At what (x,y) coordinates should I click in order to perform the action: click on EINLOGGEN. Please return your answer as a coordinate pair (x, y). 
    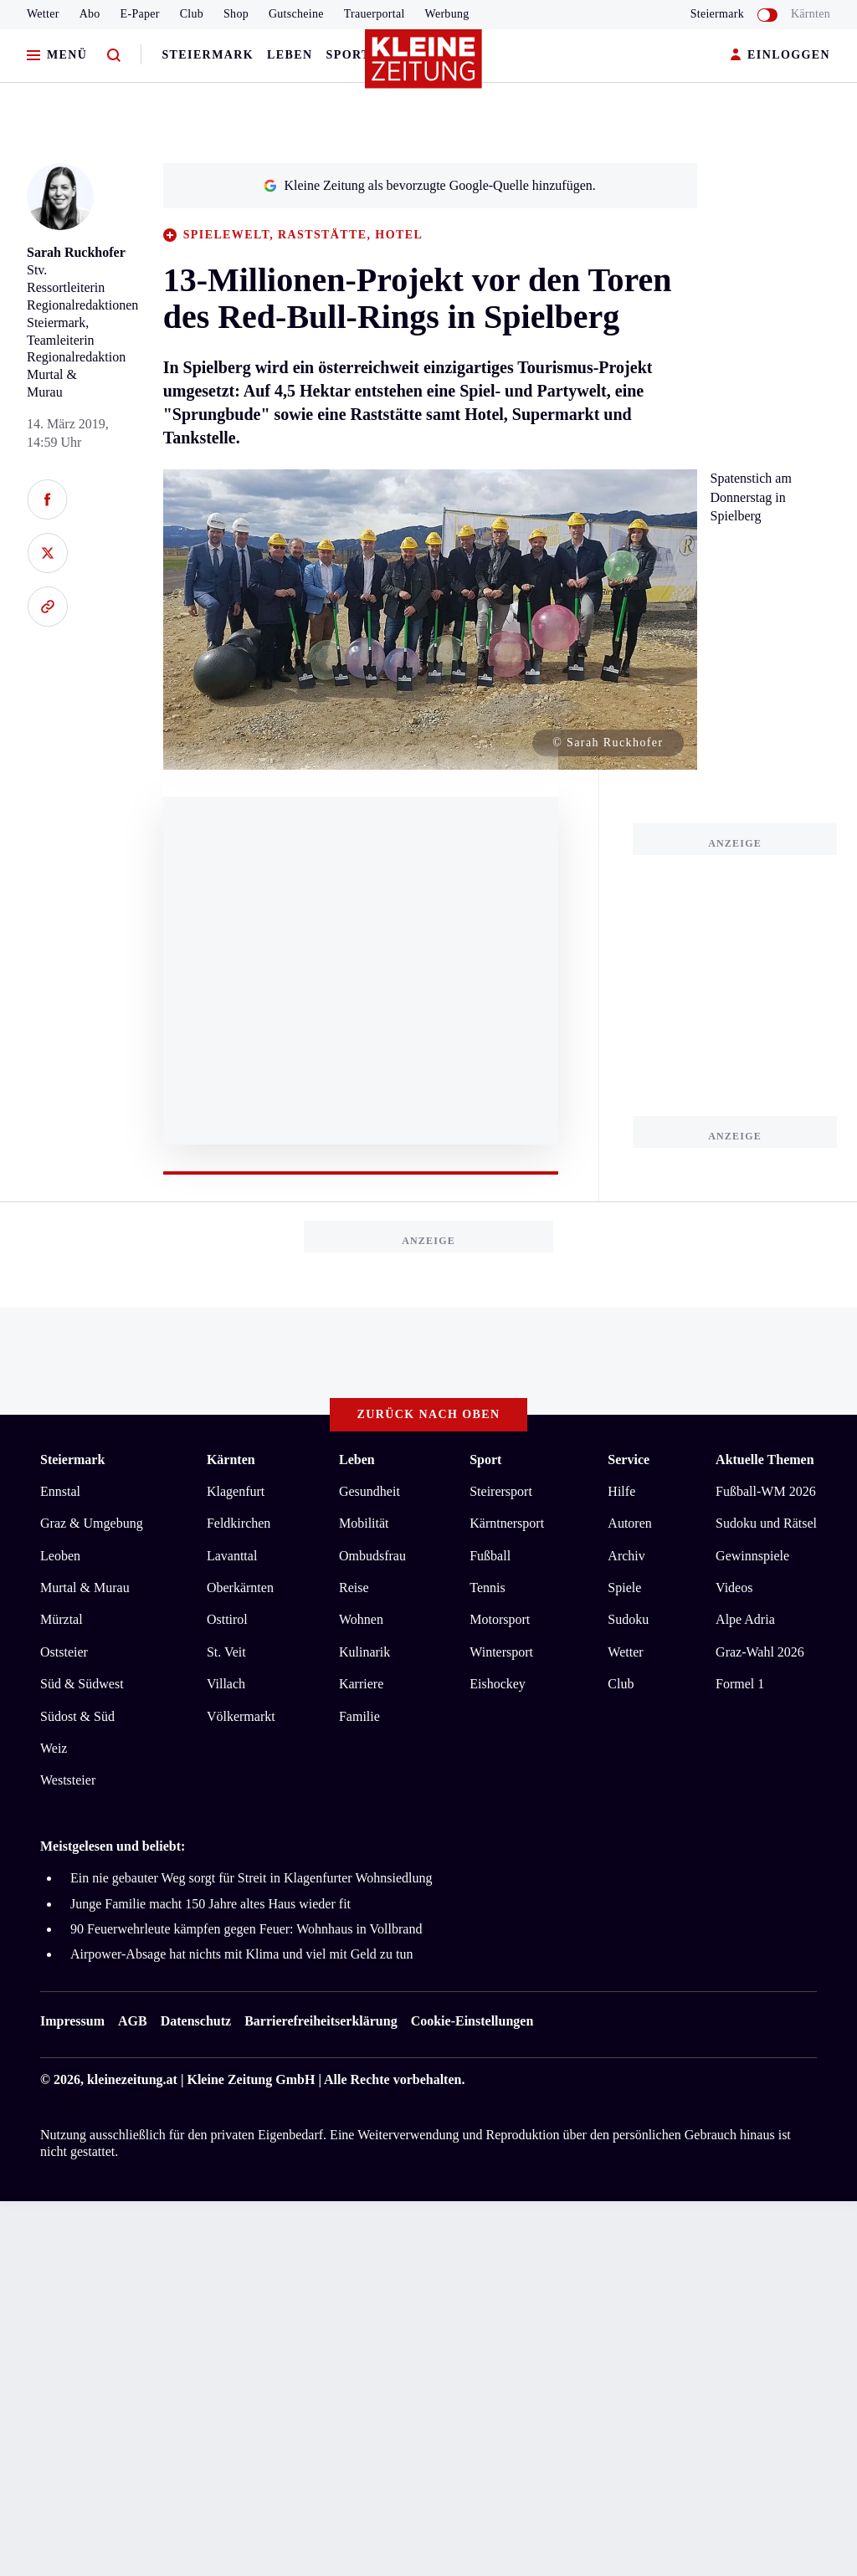
    Looking at the image, I should click on (780, 55).